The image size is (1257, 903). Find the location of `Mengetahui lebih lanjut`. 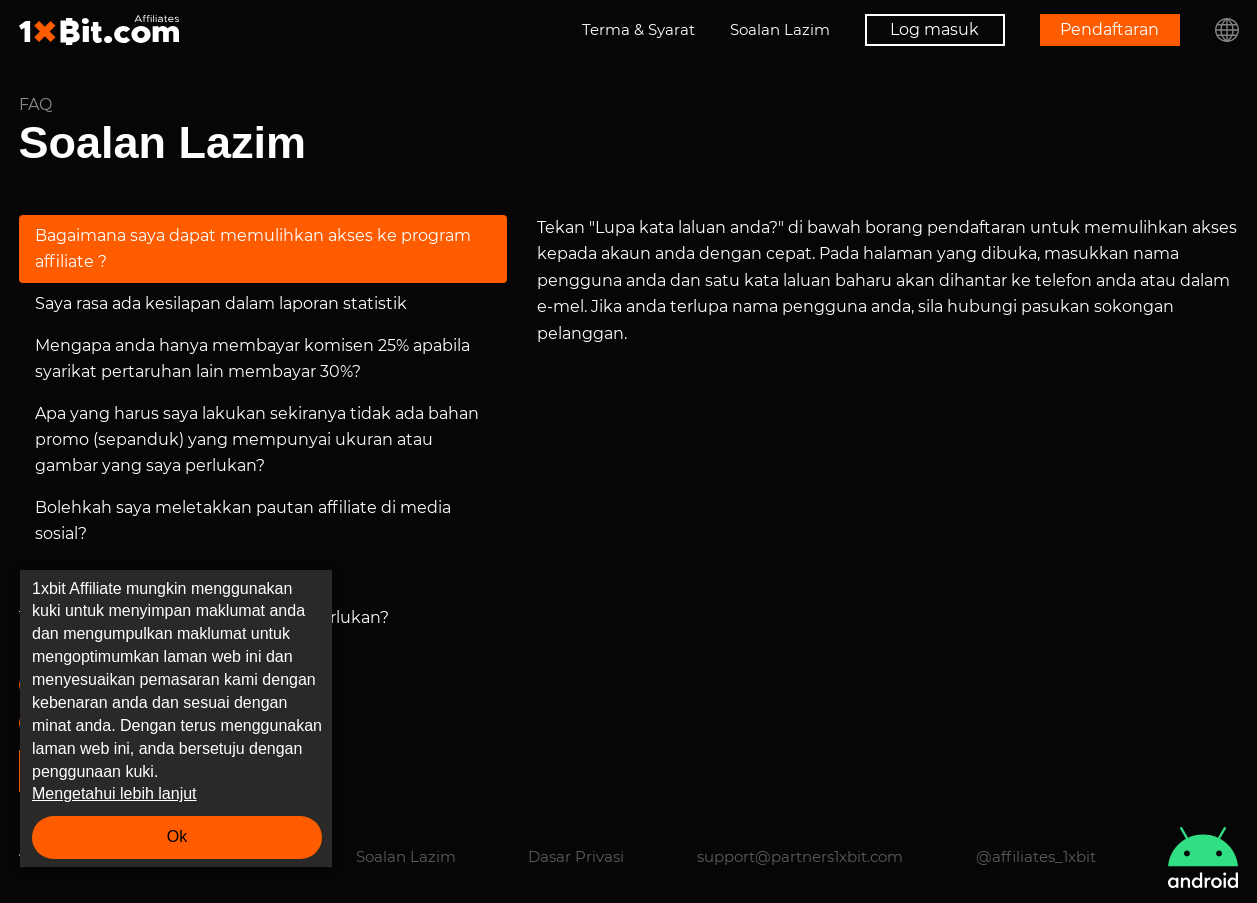

Mengetahui lebih lanjut is located at coordinates (114, 793).